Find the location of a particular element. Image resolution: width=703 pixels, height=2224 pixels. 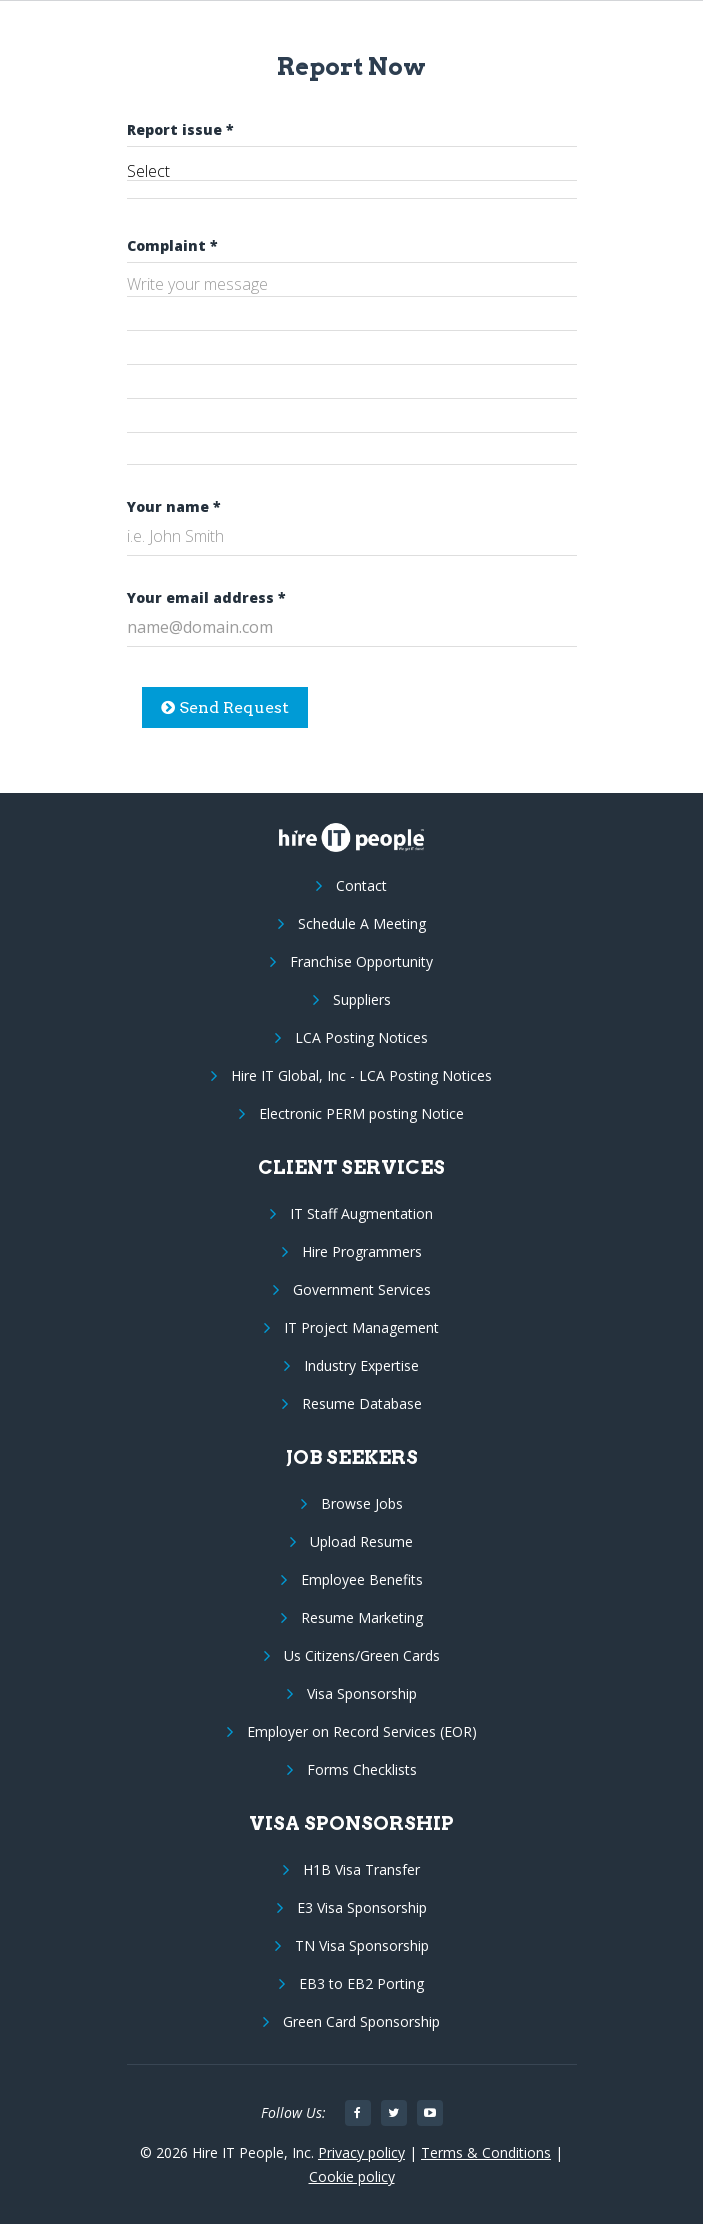

Suppliers is located at coordinates (362, 999).